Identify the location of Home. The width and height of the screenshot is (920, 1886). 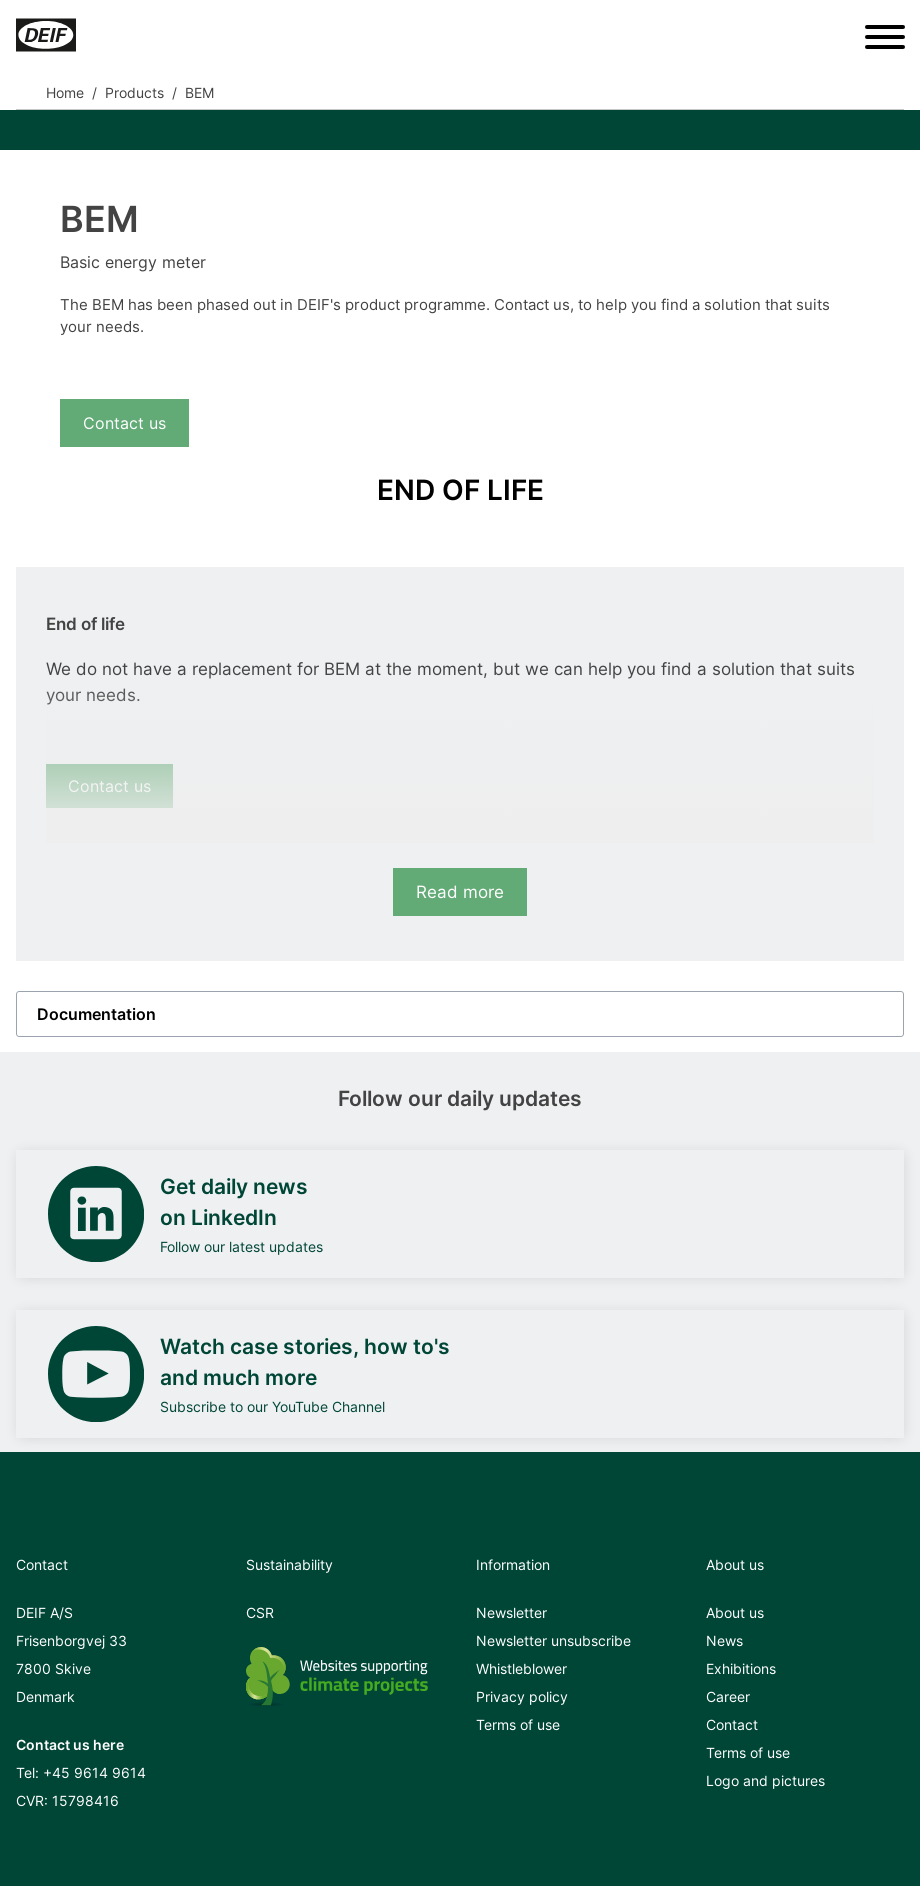
(65, 92).